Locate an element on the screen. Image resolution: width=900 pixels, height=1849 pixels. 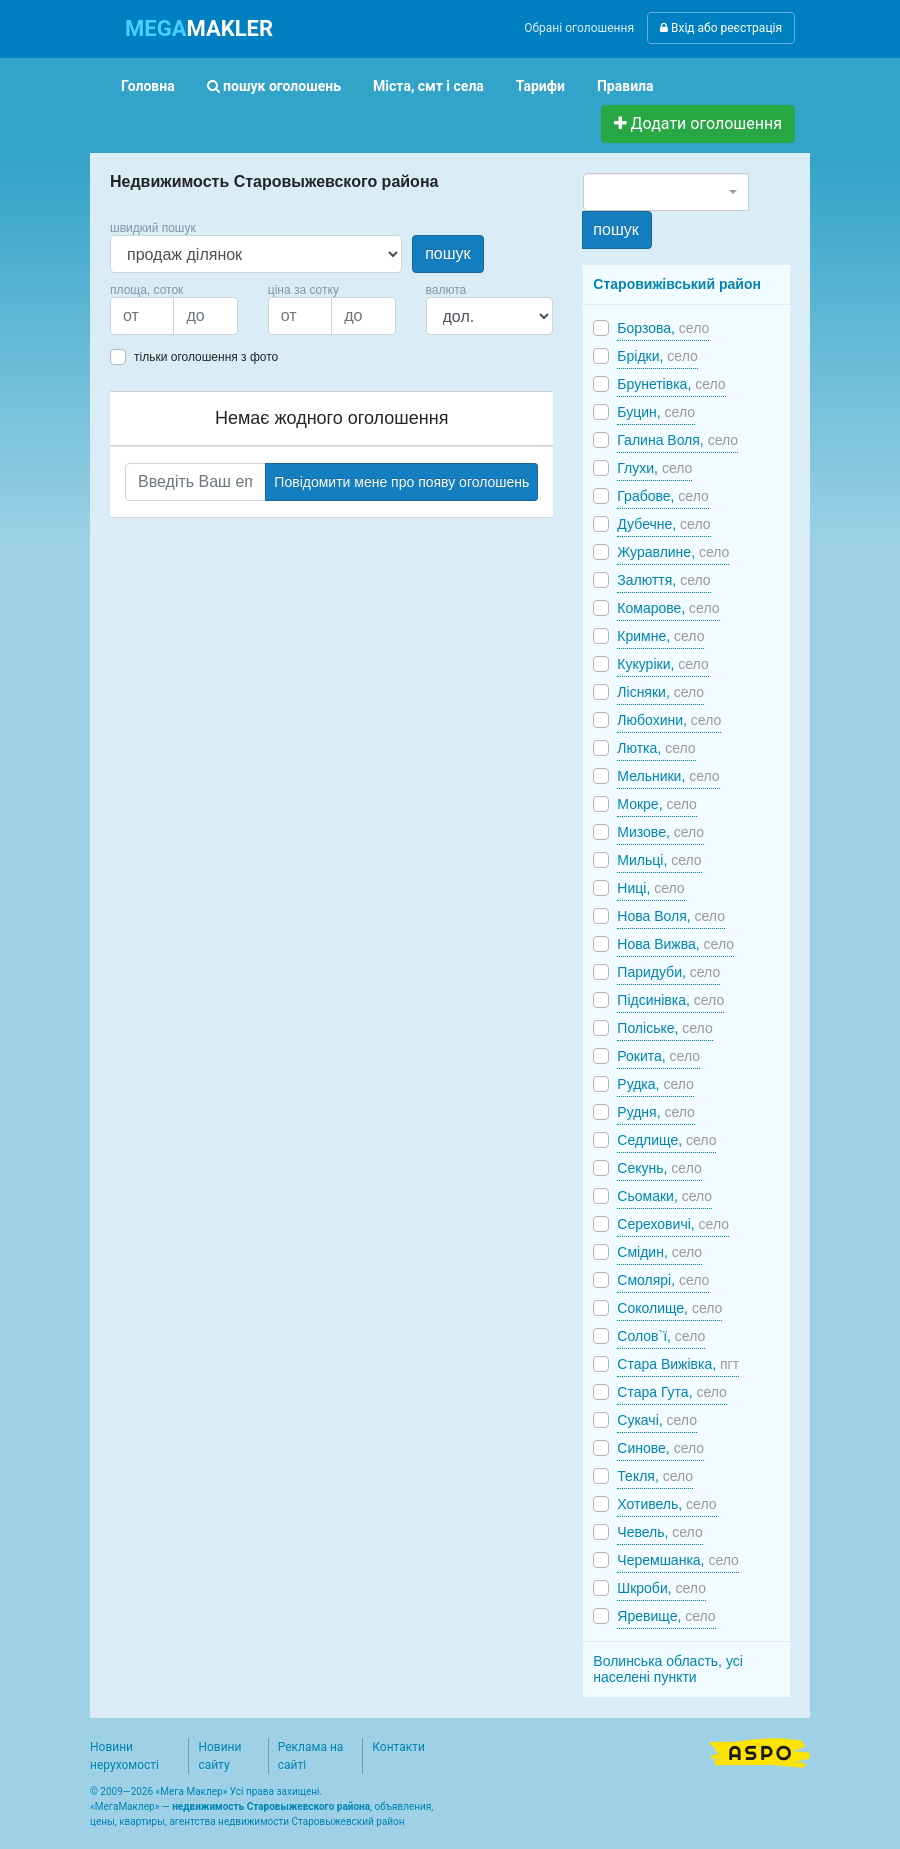
Стара Вижівка, is located at coordinates (678, 1364).